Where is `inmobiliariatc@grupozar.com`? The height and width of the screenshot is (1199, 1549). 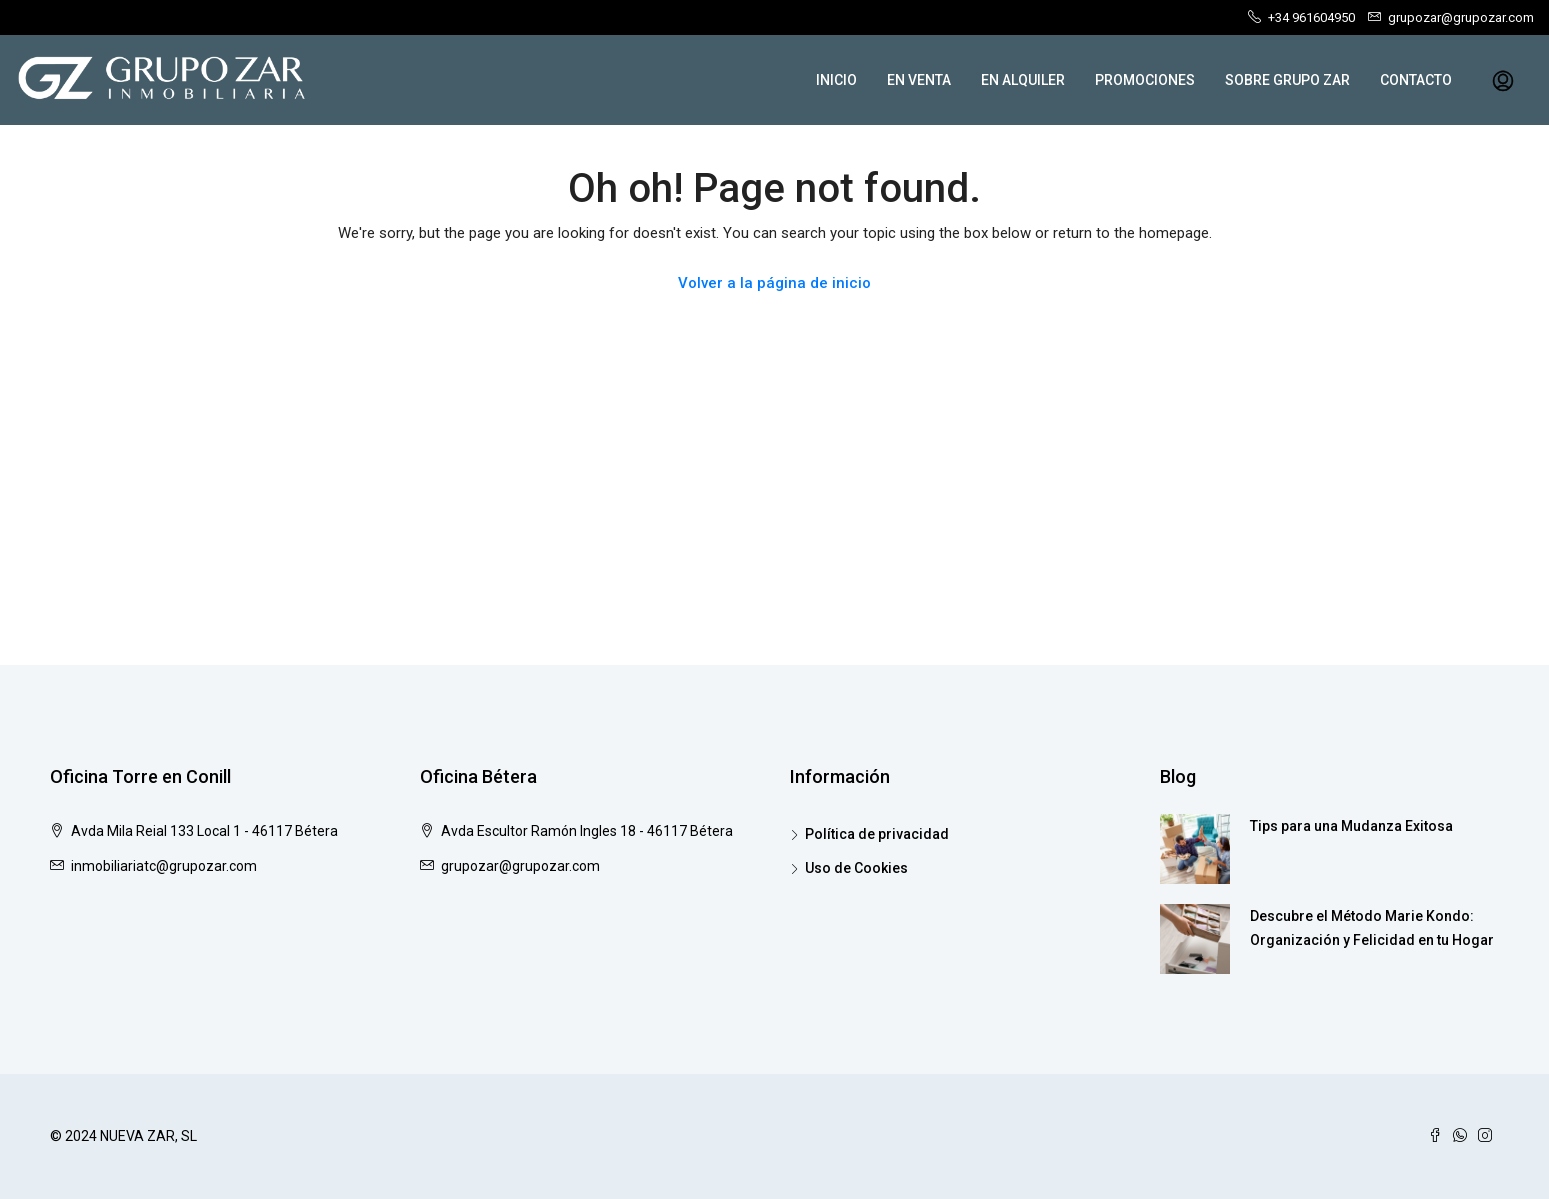
inmobiliariatc@grupozar.com is located at coordinates (164, 866).